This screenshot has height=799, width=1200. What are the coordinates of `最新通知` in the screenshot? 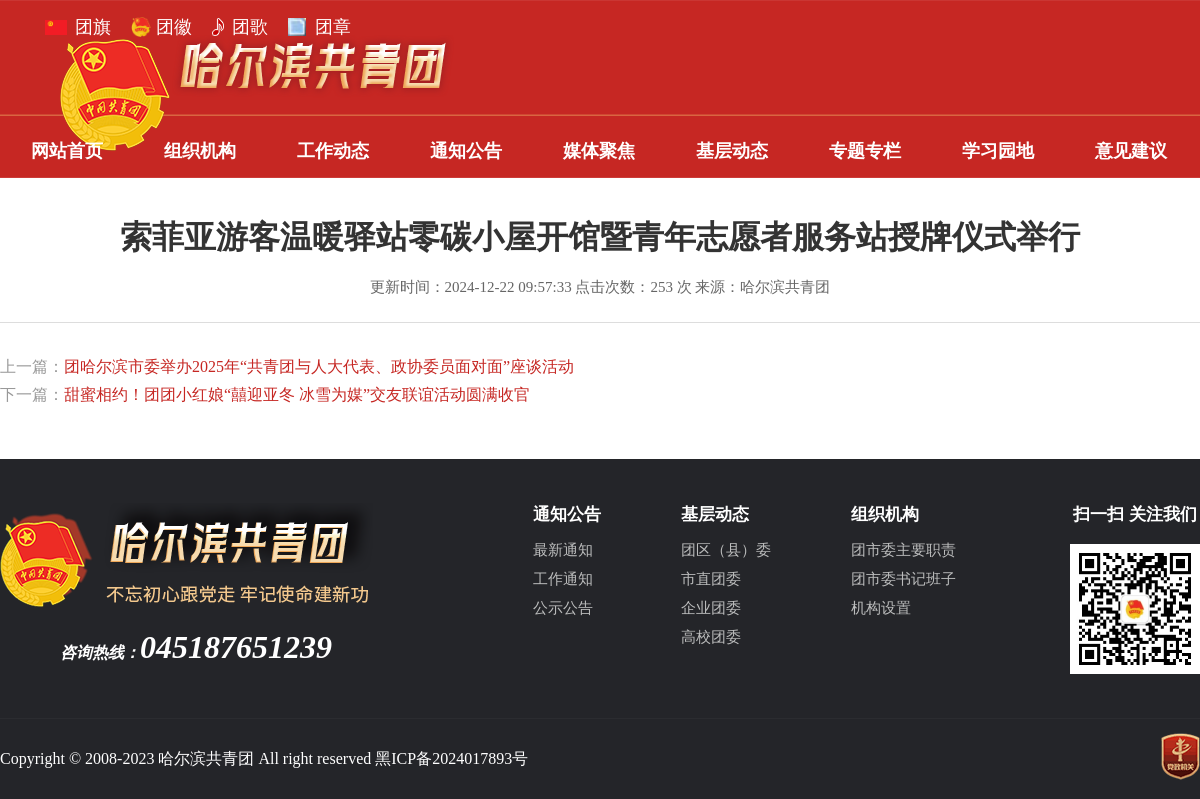 It's located at (563, 550).